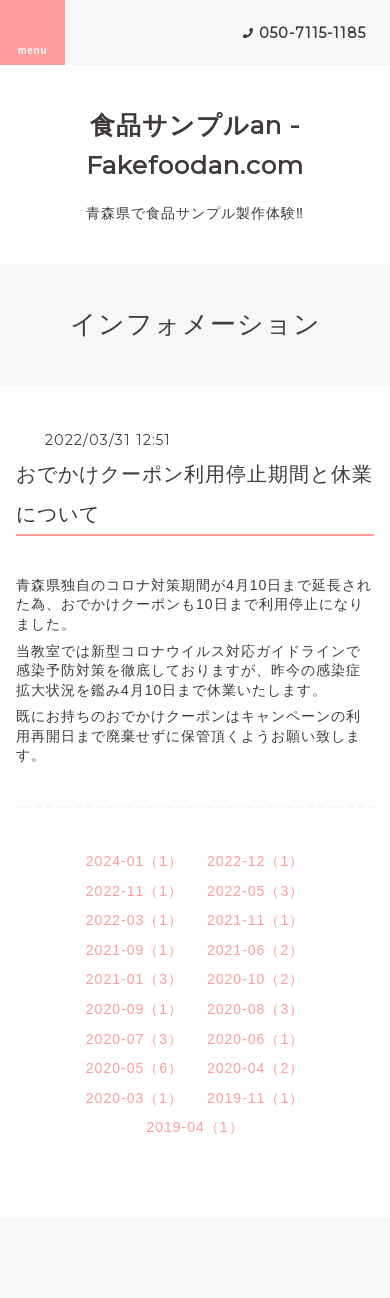 This screenshot has width=390, height=1298. I want to click on 2020-07（3）, so click(134, 1039).